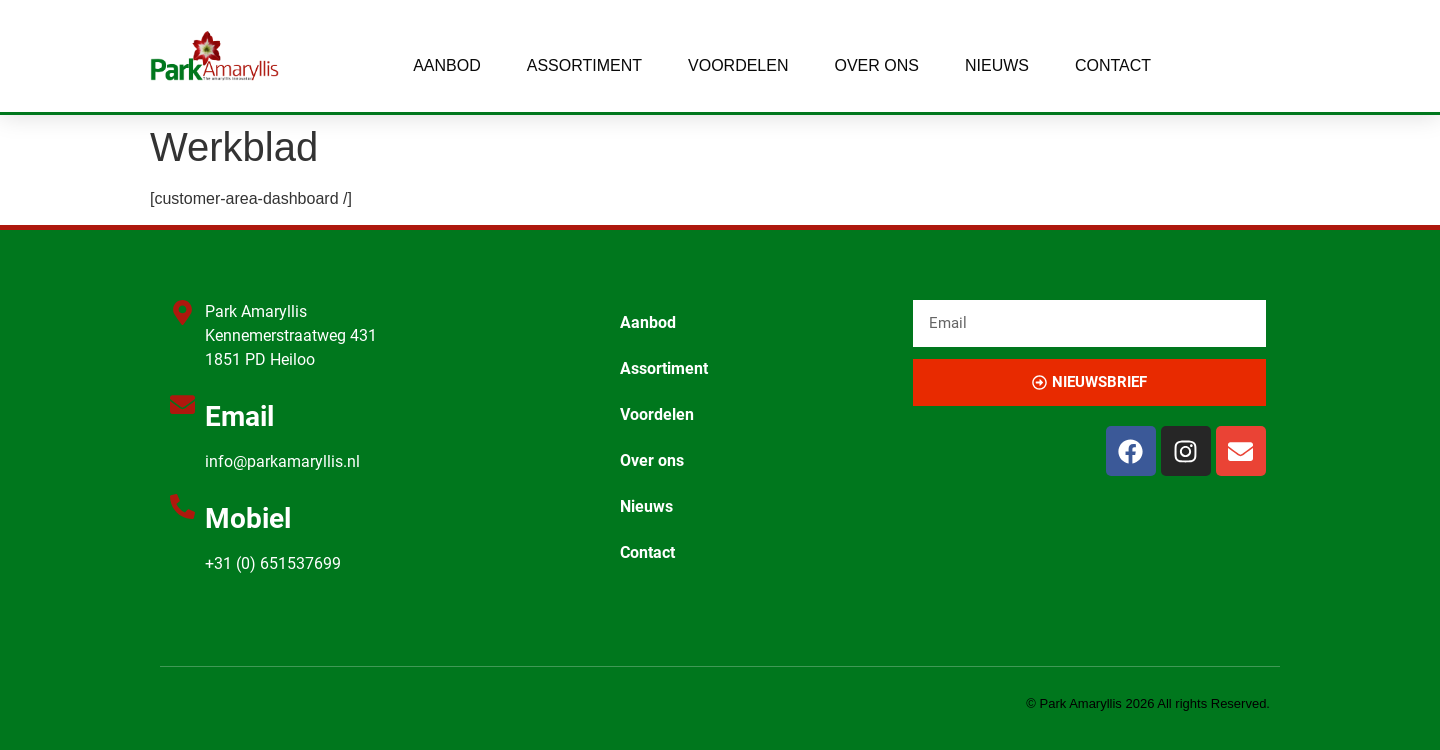 The image size is (1440, 750). I want to click on Nieuws, so click(997, 65).